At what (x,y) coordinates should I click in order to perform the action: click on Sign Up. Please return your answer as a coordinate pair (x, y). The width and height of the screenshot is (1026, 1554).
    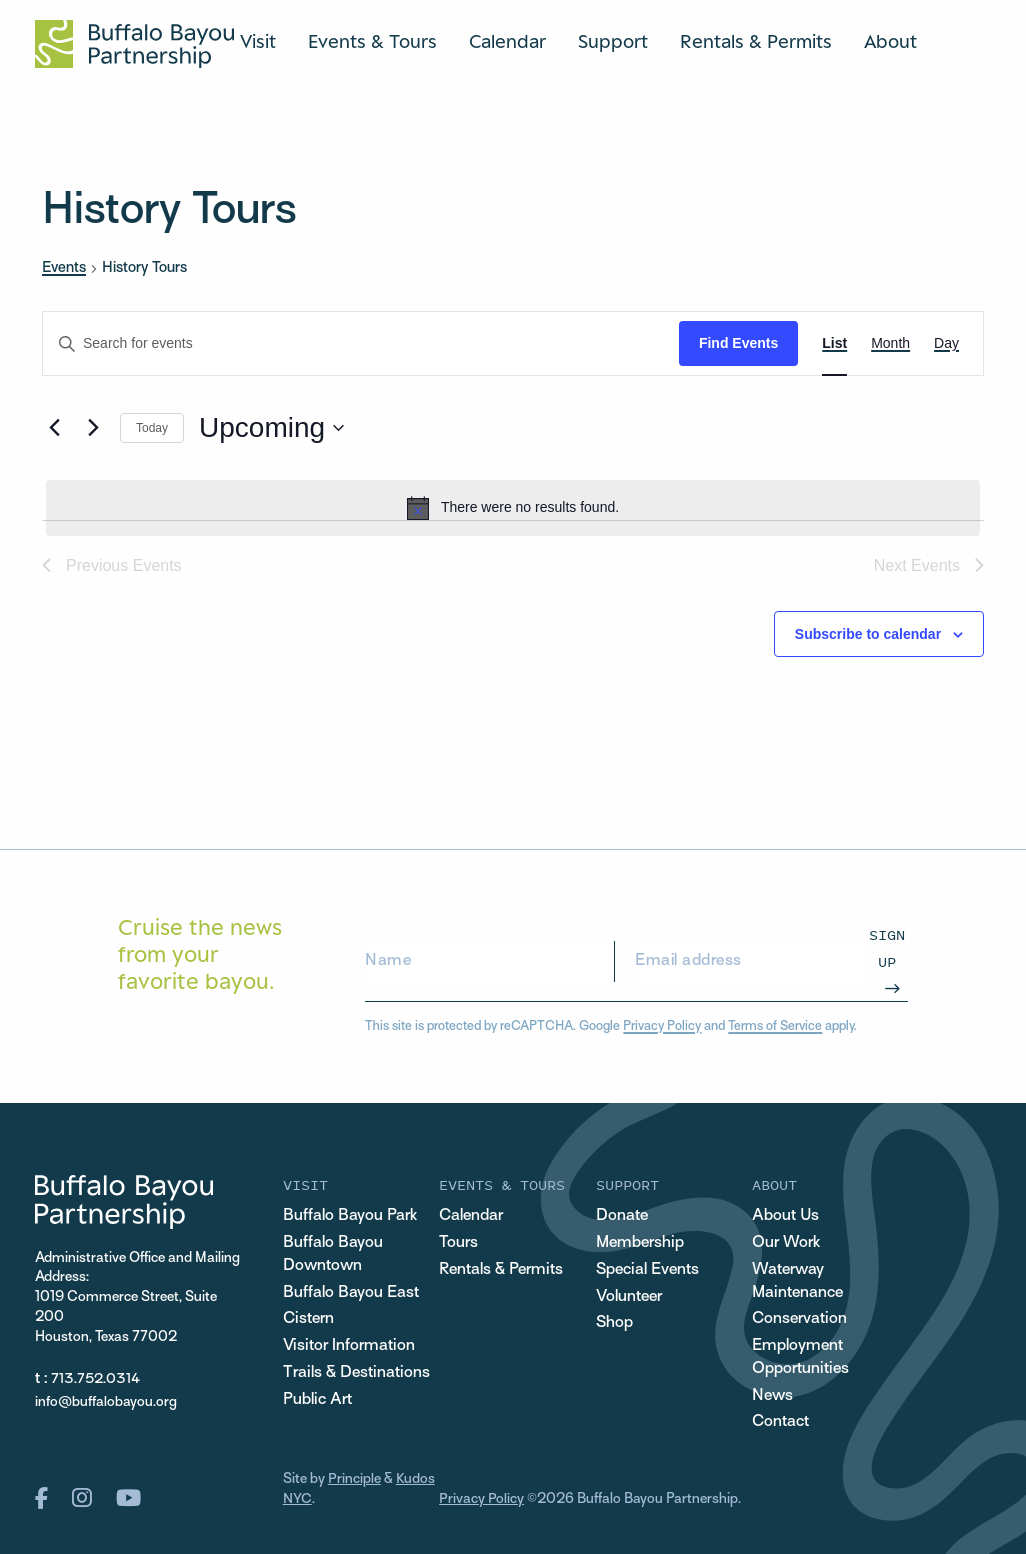
    Looking at the image, I should click on (887, 947).